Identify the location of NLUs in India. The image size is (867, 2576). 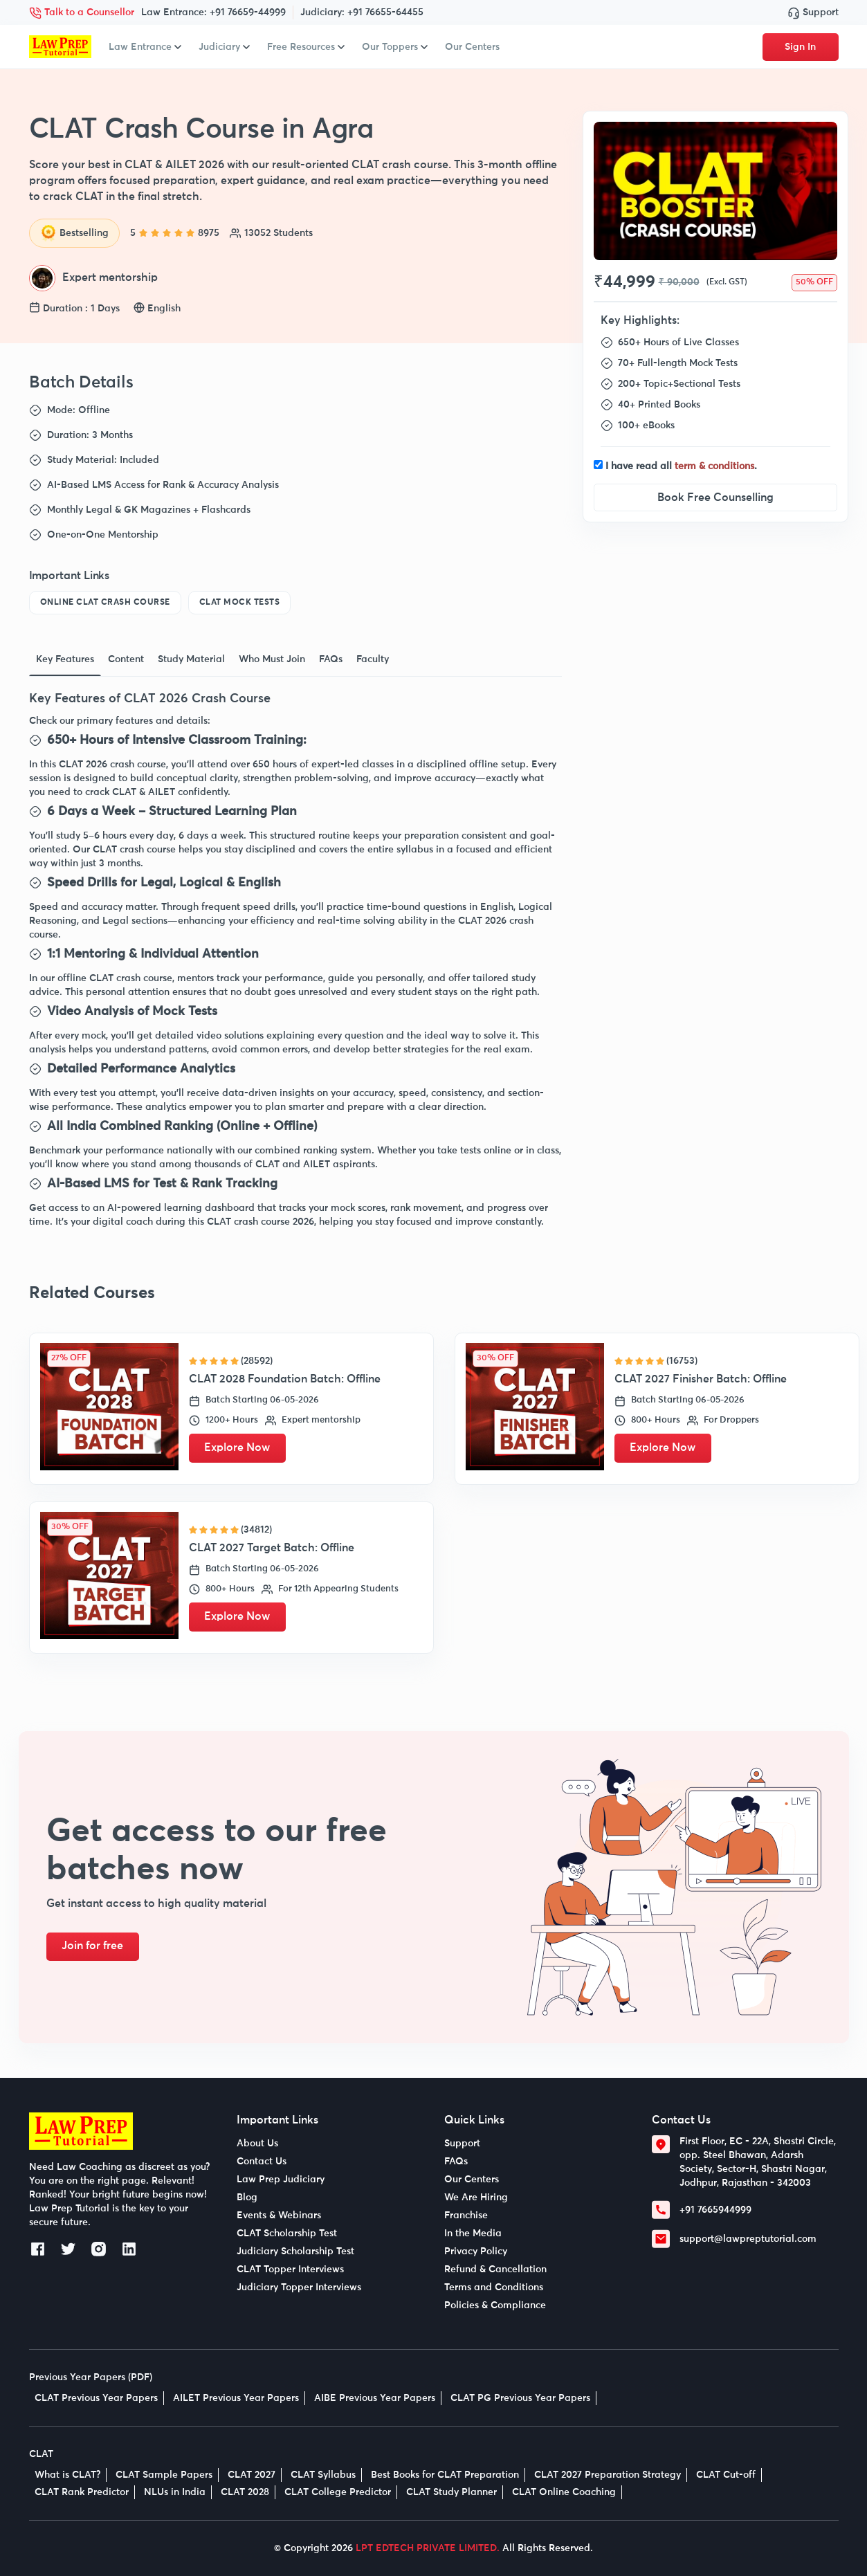
(175, 2492).